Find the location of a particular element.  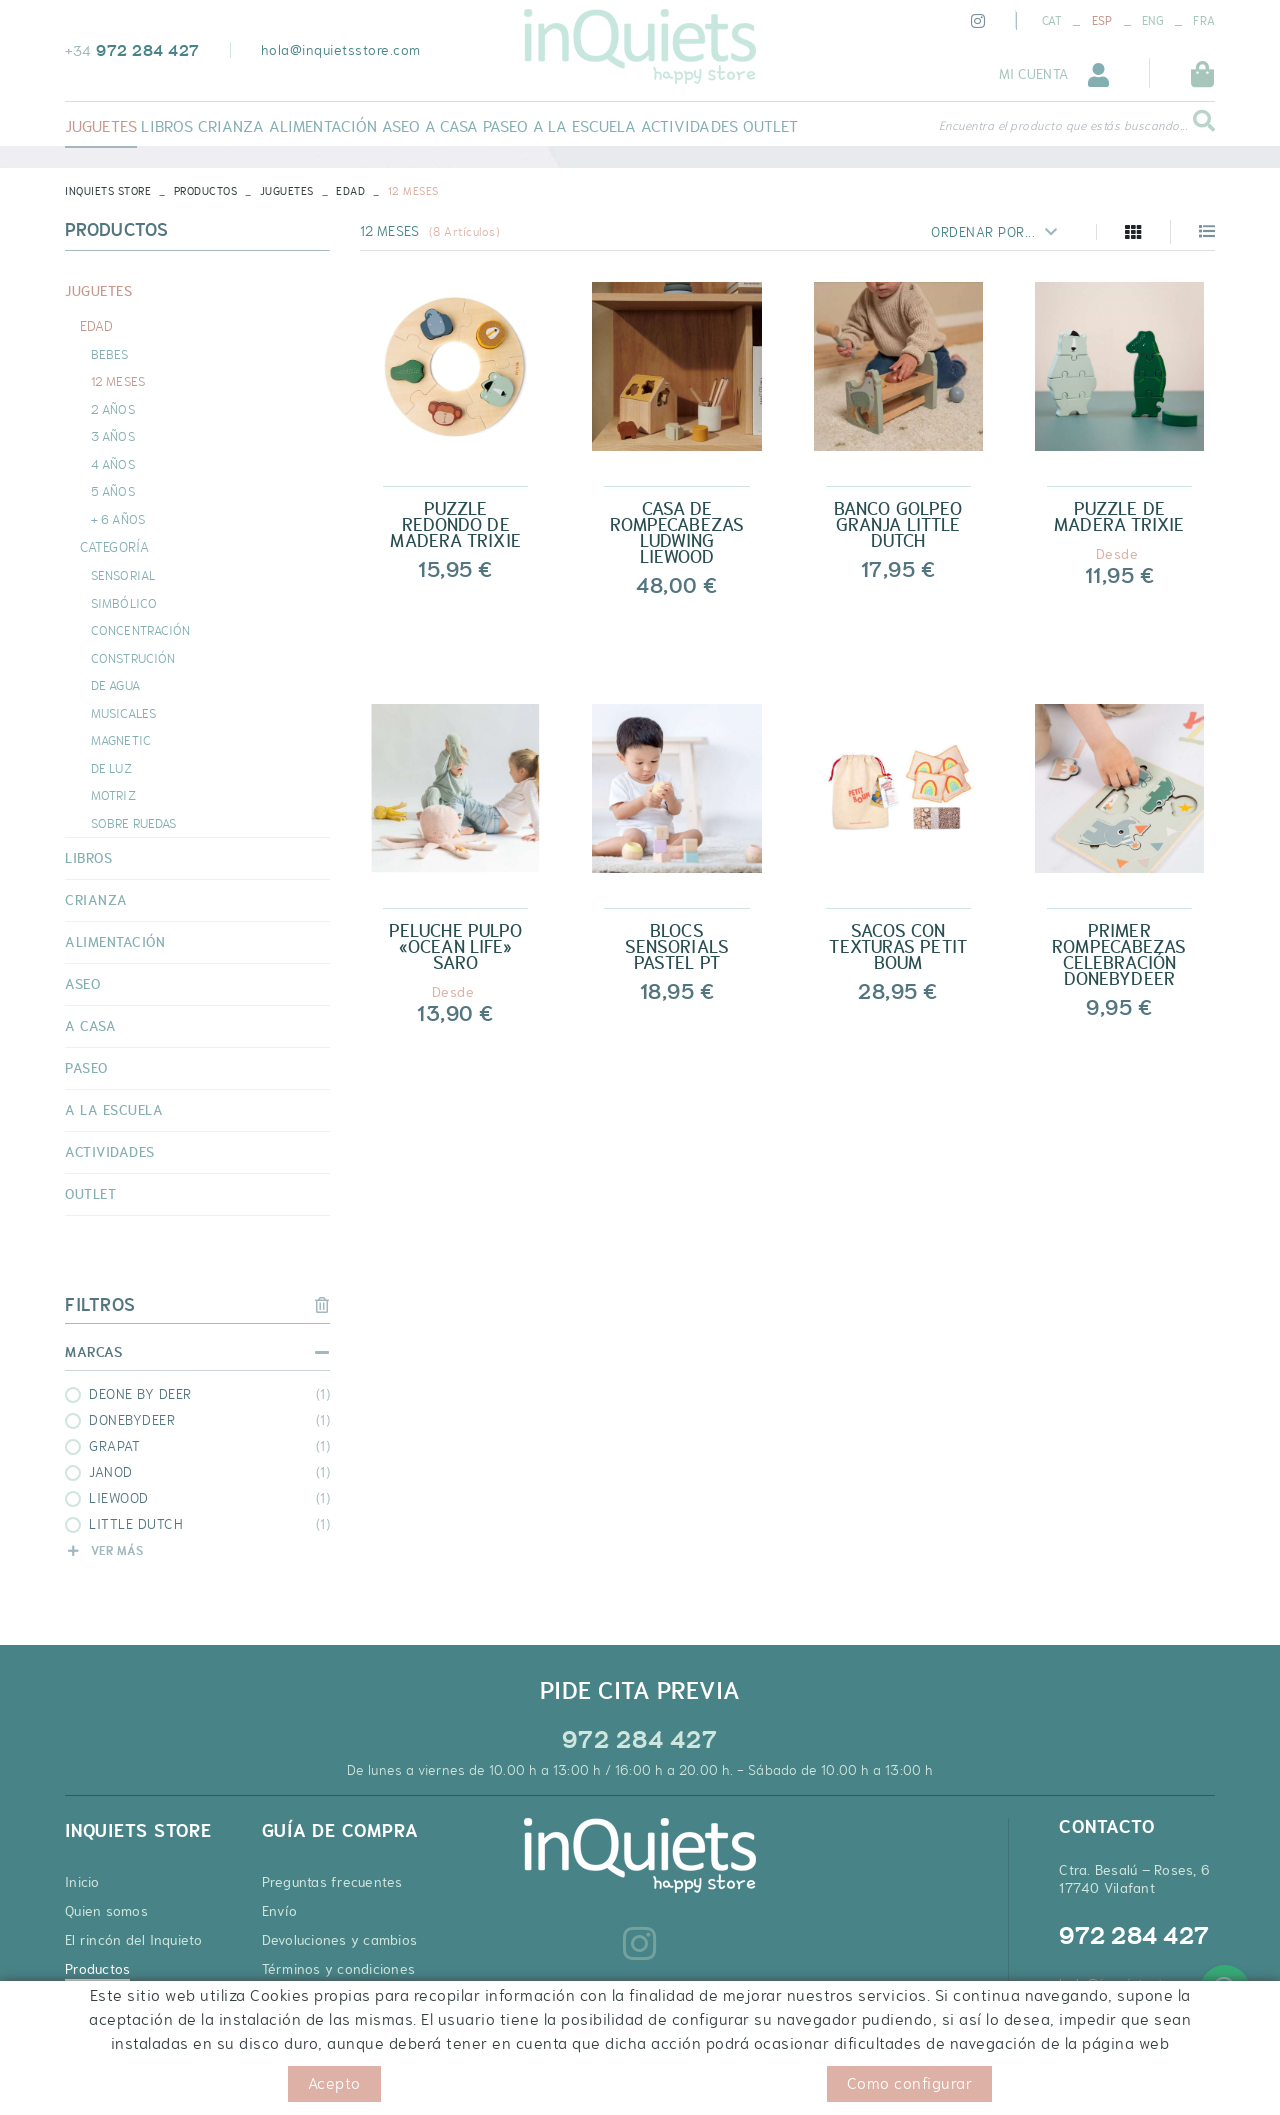

Términos y condiciones is located at coordinates (339, 1969).